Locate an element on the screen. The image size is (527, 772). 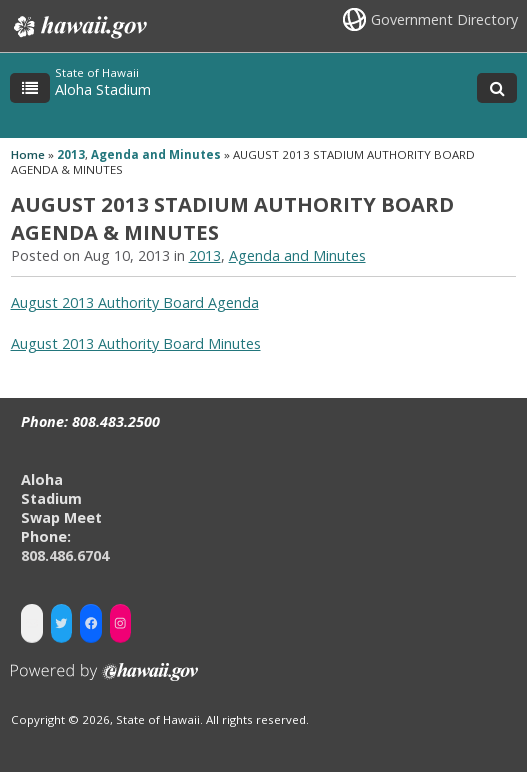
2013 is located at coordinates (71, 154).